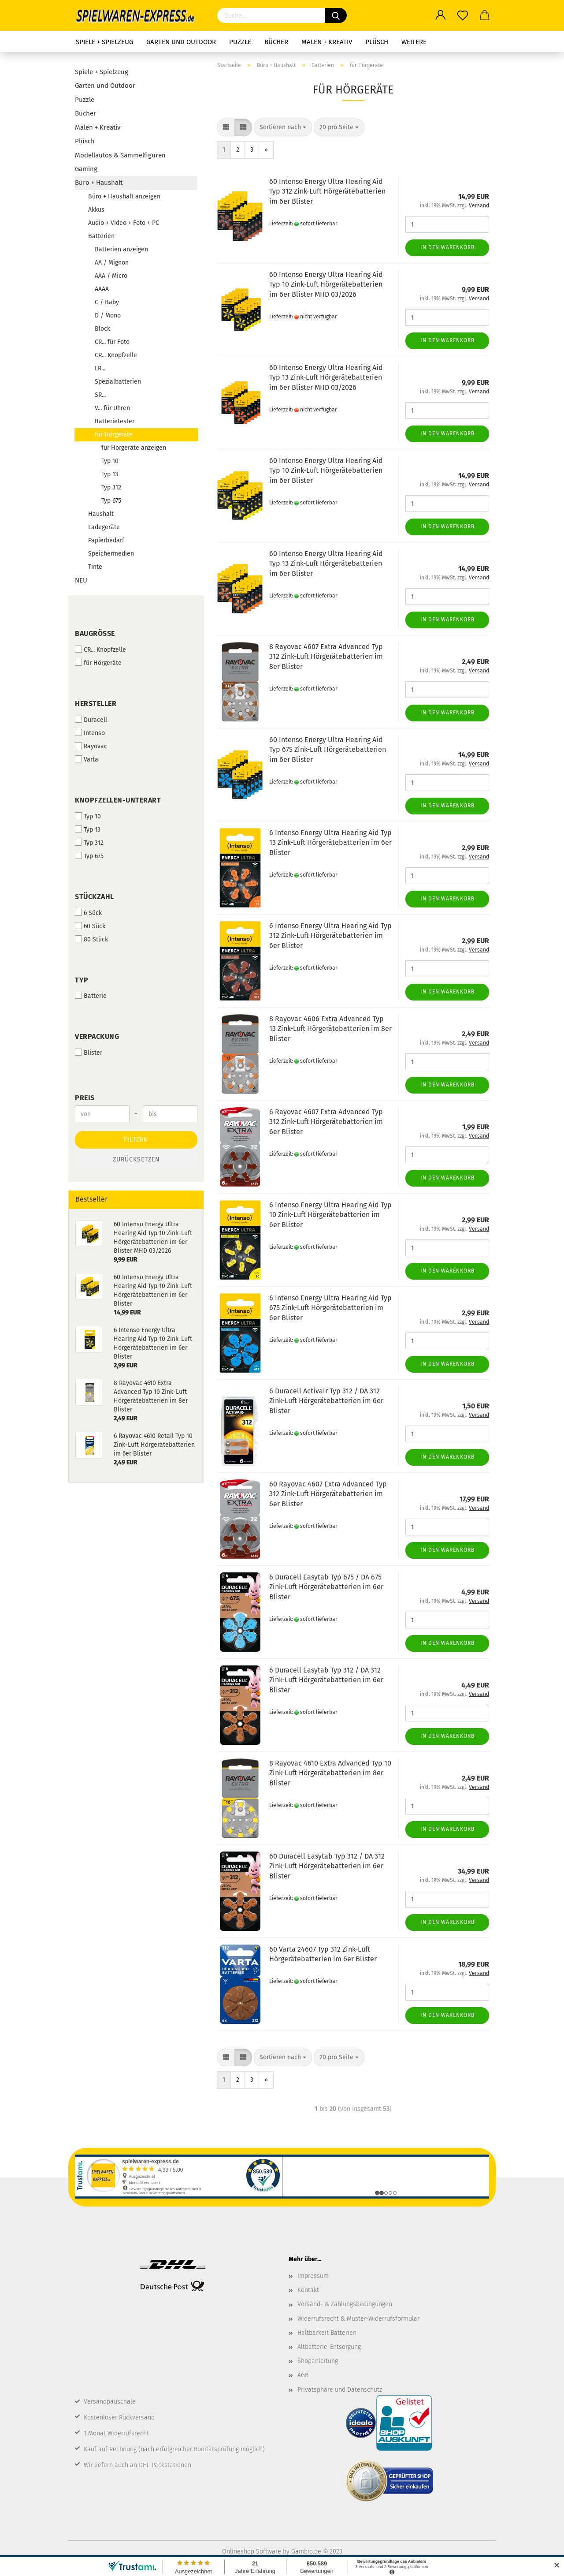 The image size is (564, 2576). Describe the element at coordinates (330, 936) in the screenshot. I see `6 Intenso Energy Ultra Hearing Aid Typ 312 Zink-Luft Hörgerätebatterien im 6er Blister` at that location.